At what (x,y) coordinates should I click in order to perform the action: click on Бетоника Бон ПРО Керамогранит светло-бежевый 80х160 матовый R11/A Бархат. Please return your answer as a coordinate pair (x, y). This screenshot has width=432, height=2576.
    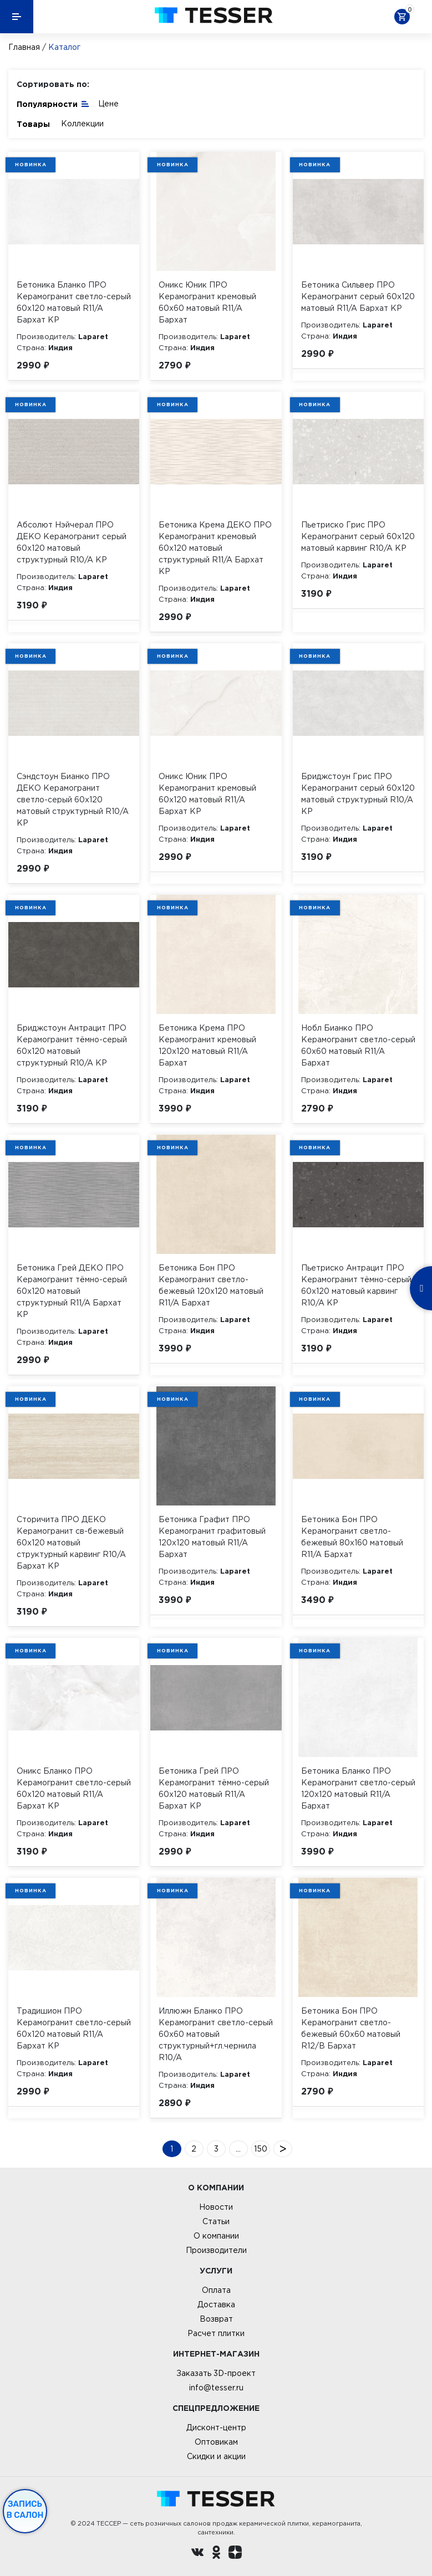
    Looking at the image, I should click on (352, 1537).